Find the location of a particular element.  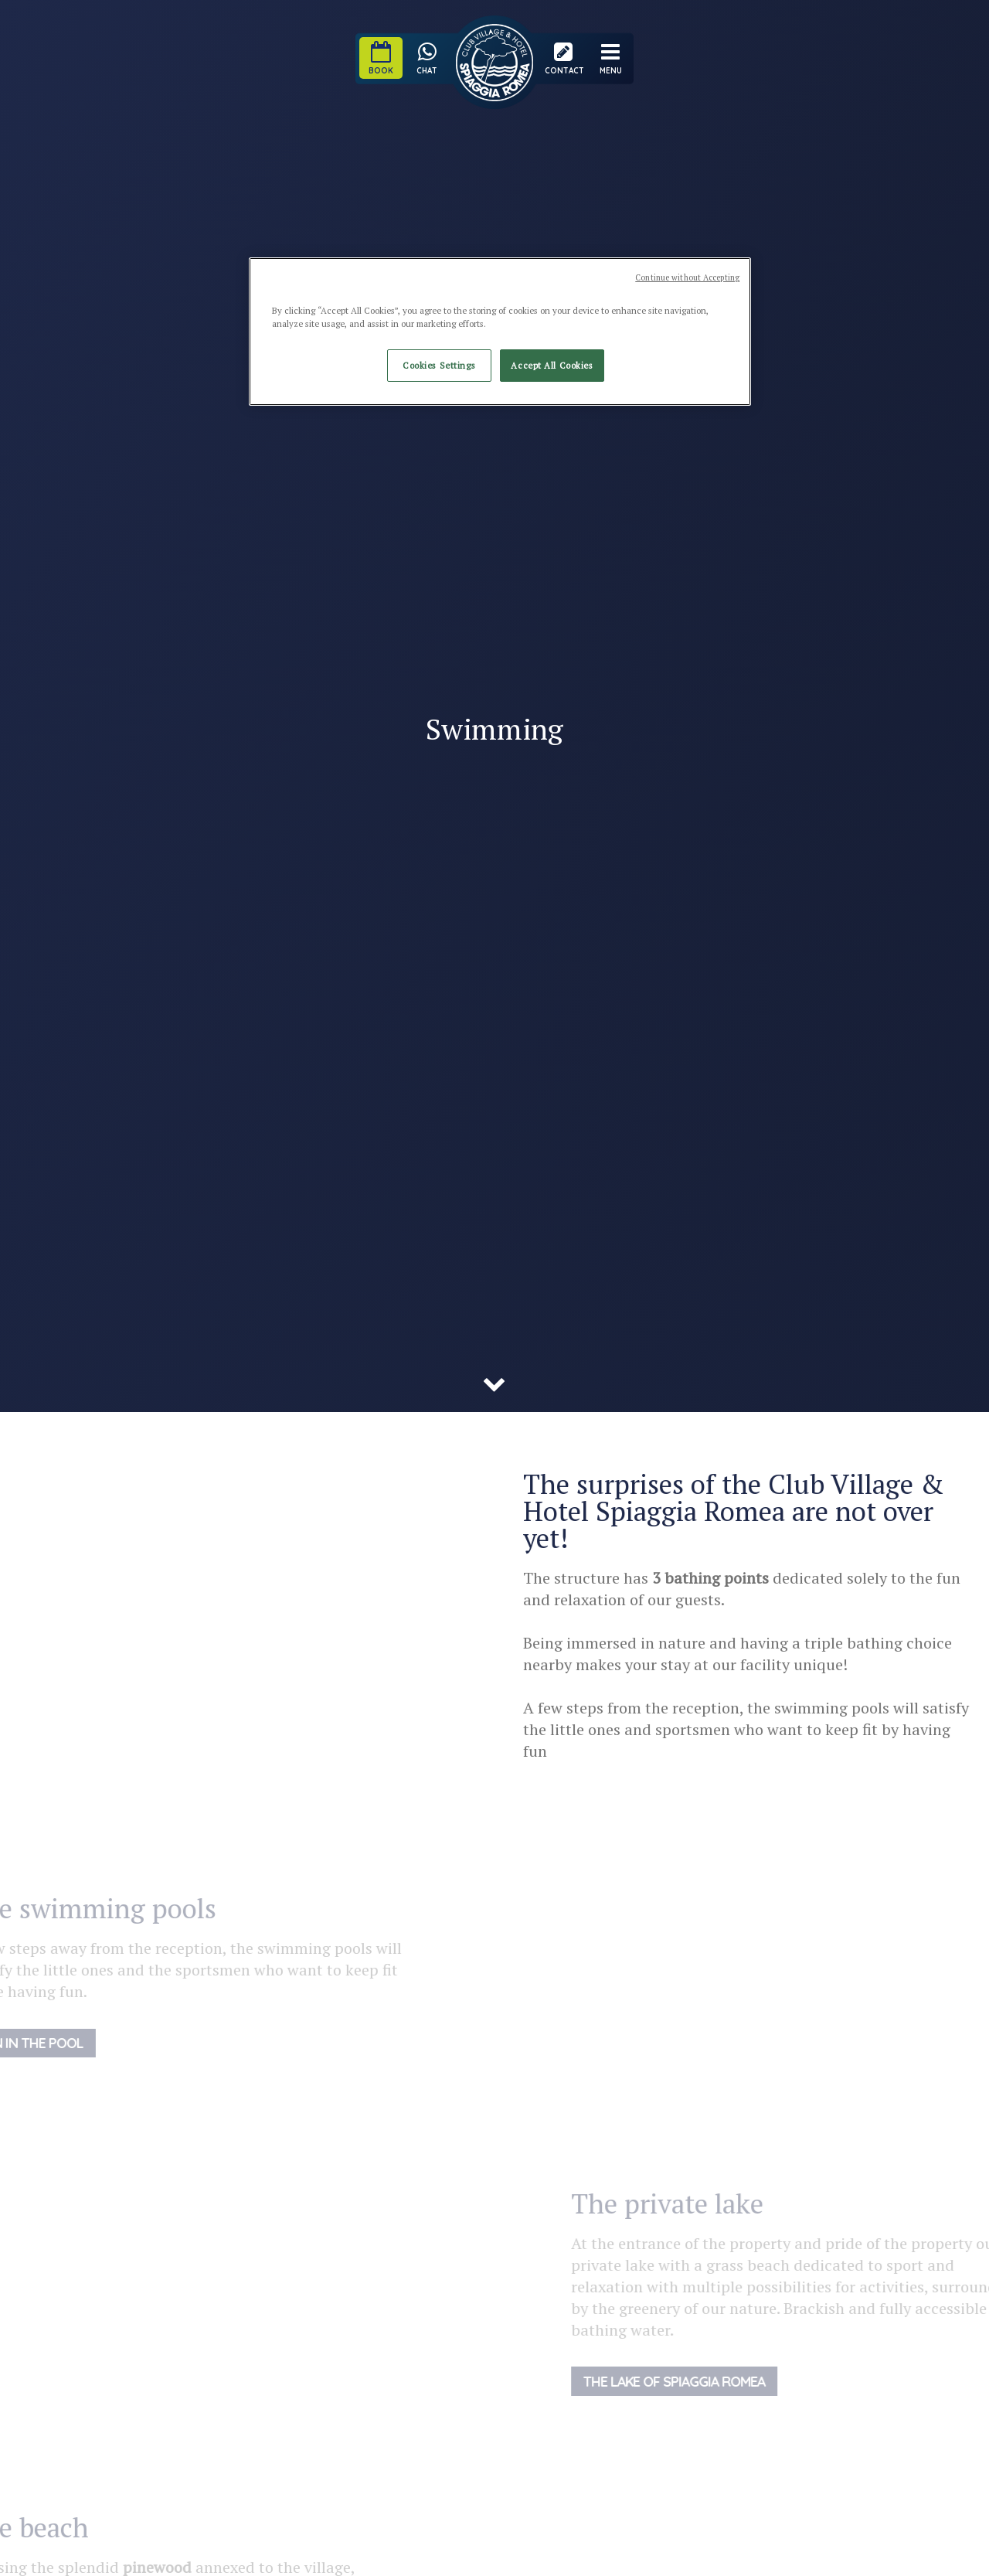

[region] is located at coordinates (500, 331).